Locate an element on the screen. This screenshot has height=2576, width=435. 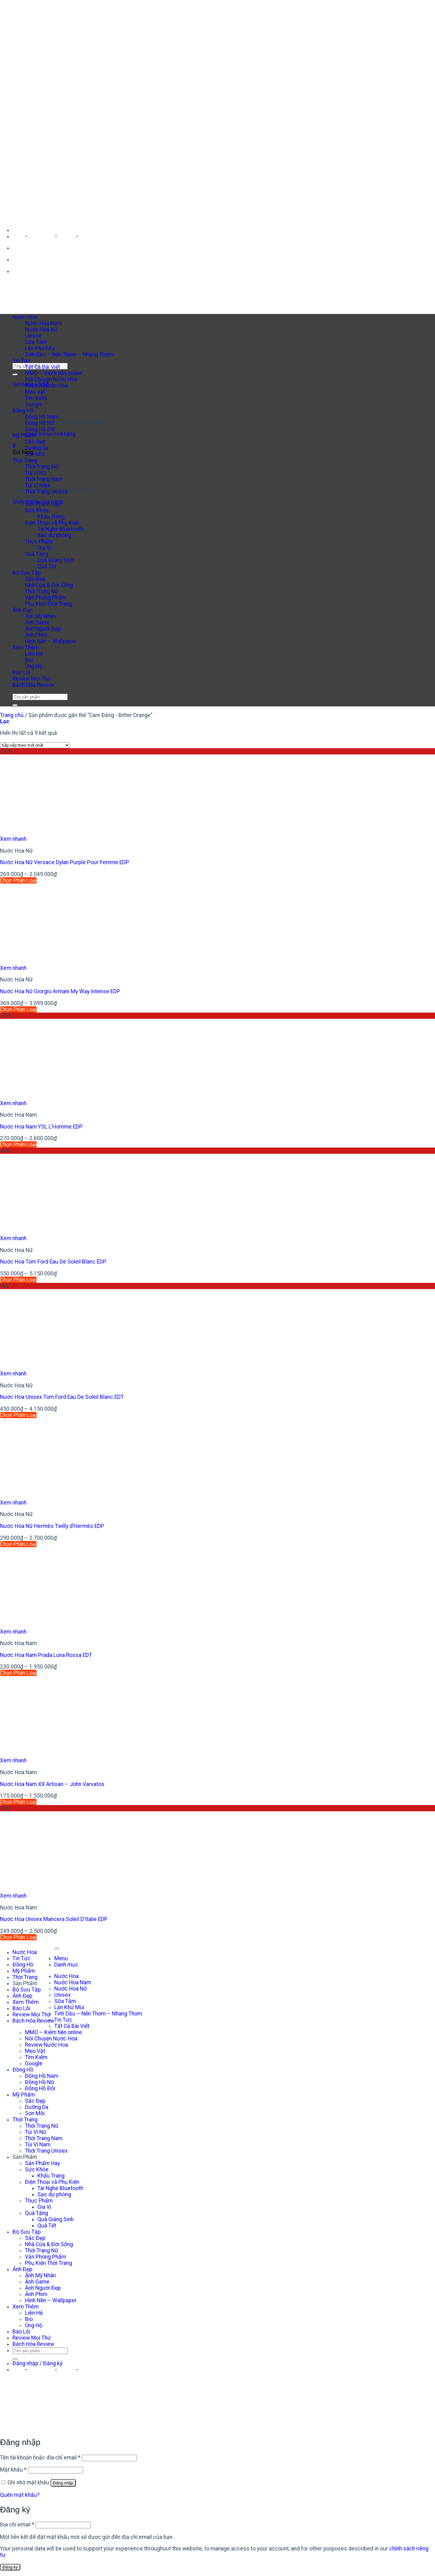
Đồng Hồ Nữ is located at coordinates (39, 423).